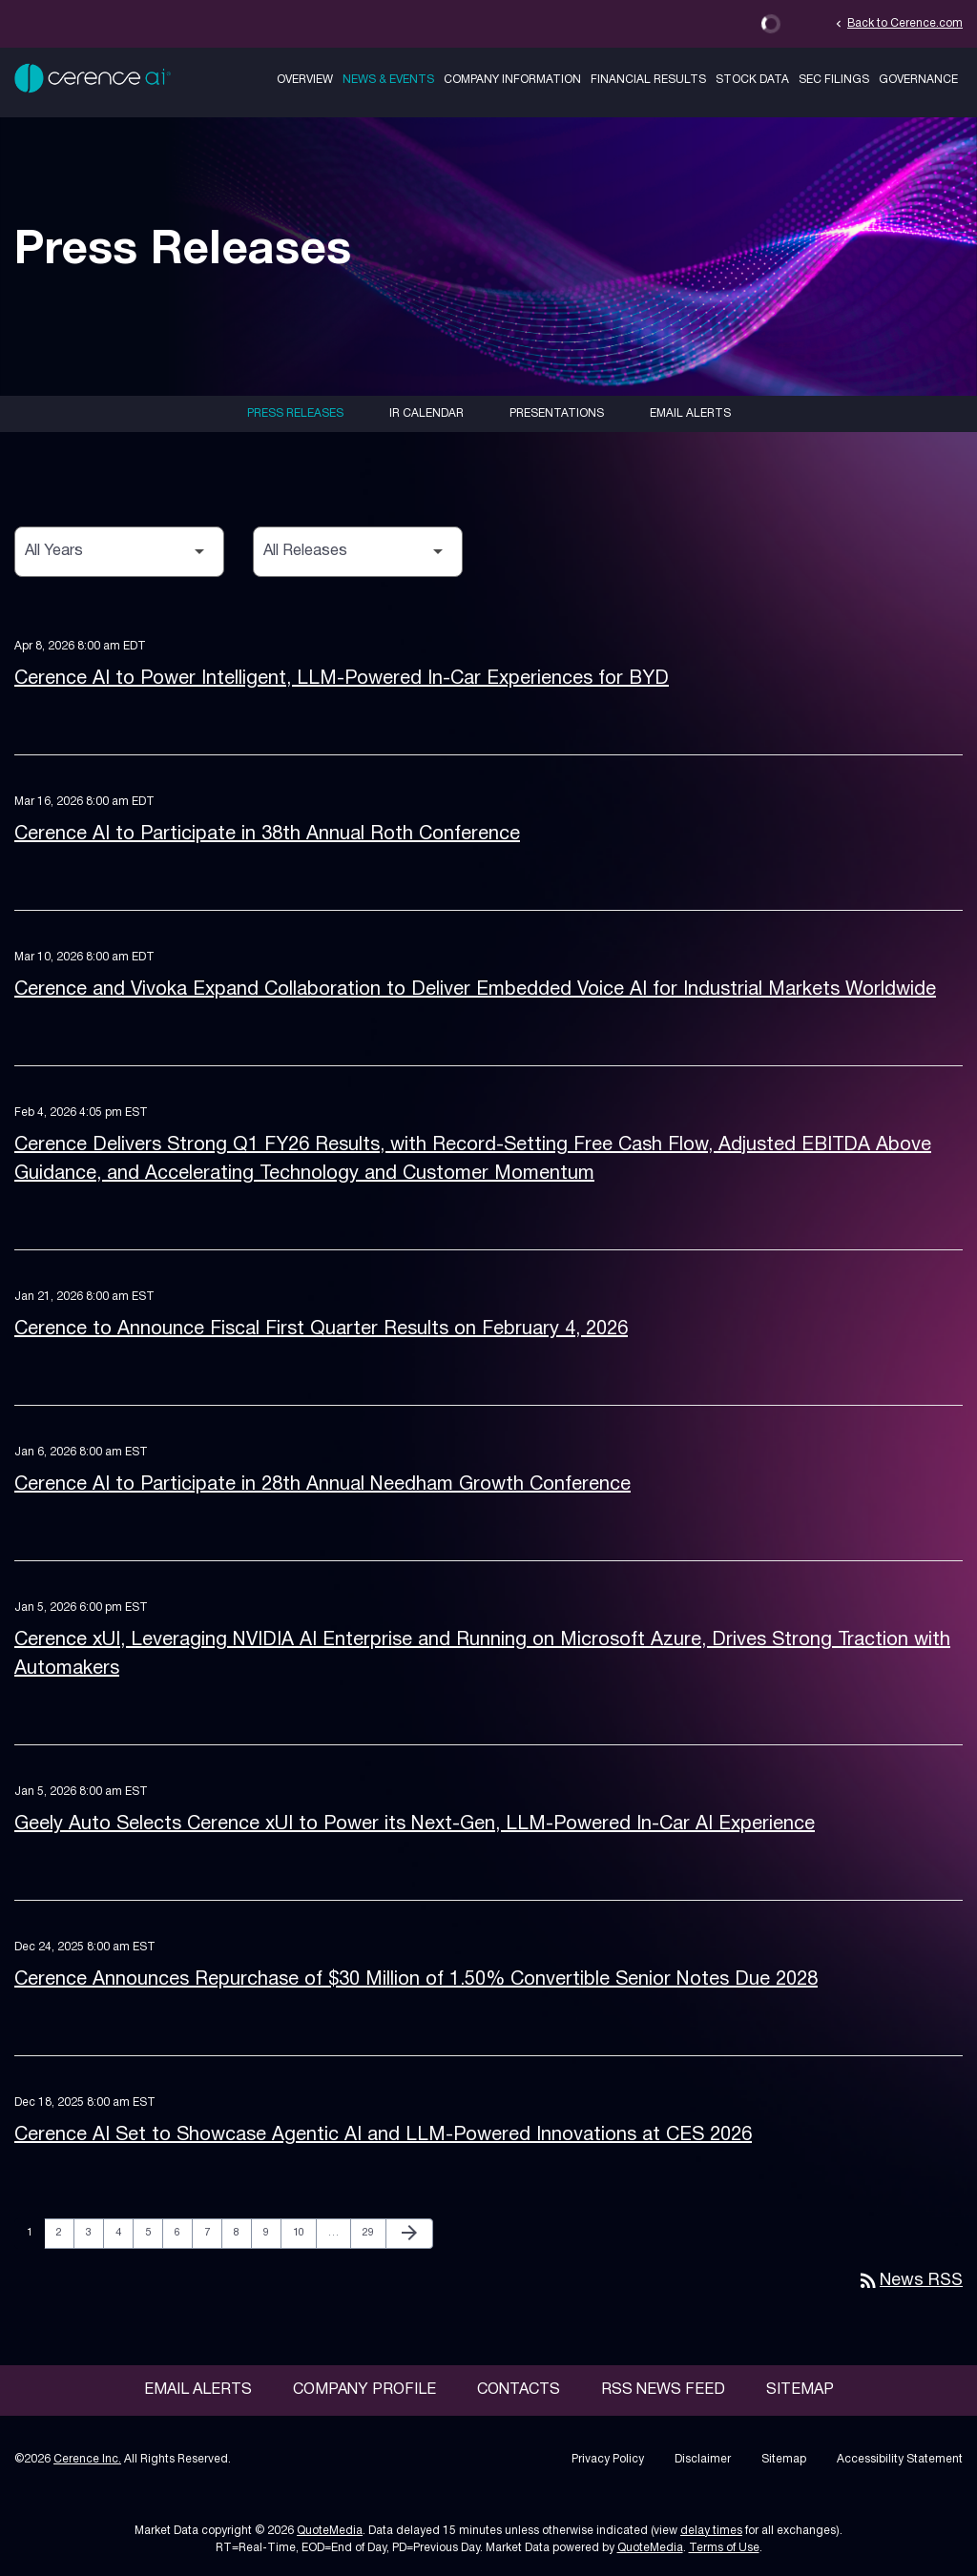  Describe the element at coordinates (304, 2232) in the screenshot. I see `10` at that location.